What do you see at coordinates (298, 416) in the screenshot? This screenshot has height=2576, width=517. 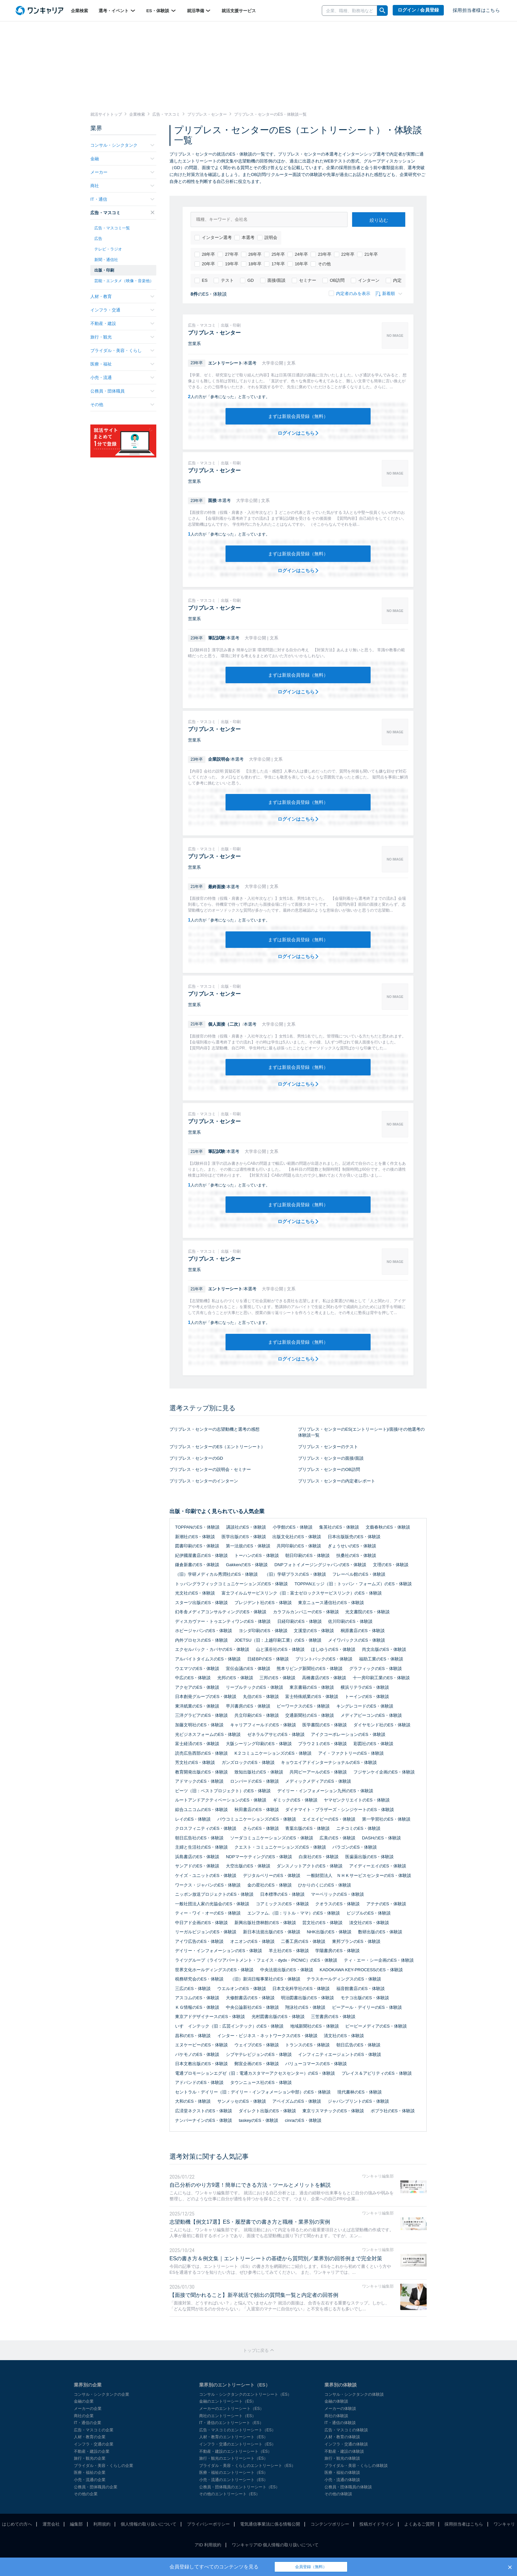 I see `まずは新規会員登録（無料）` at bounding box center [298, 416].